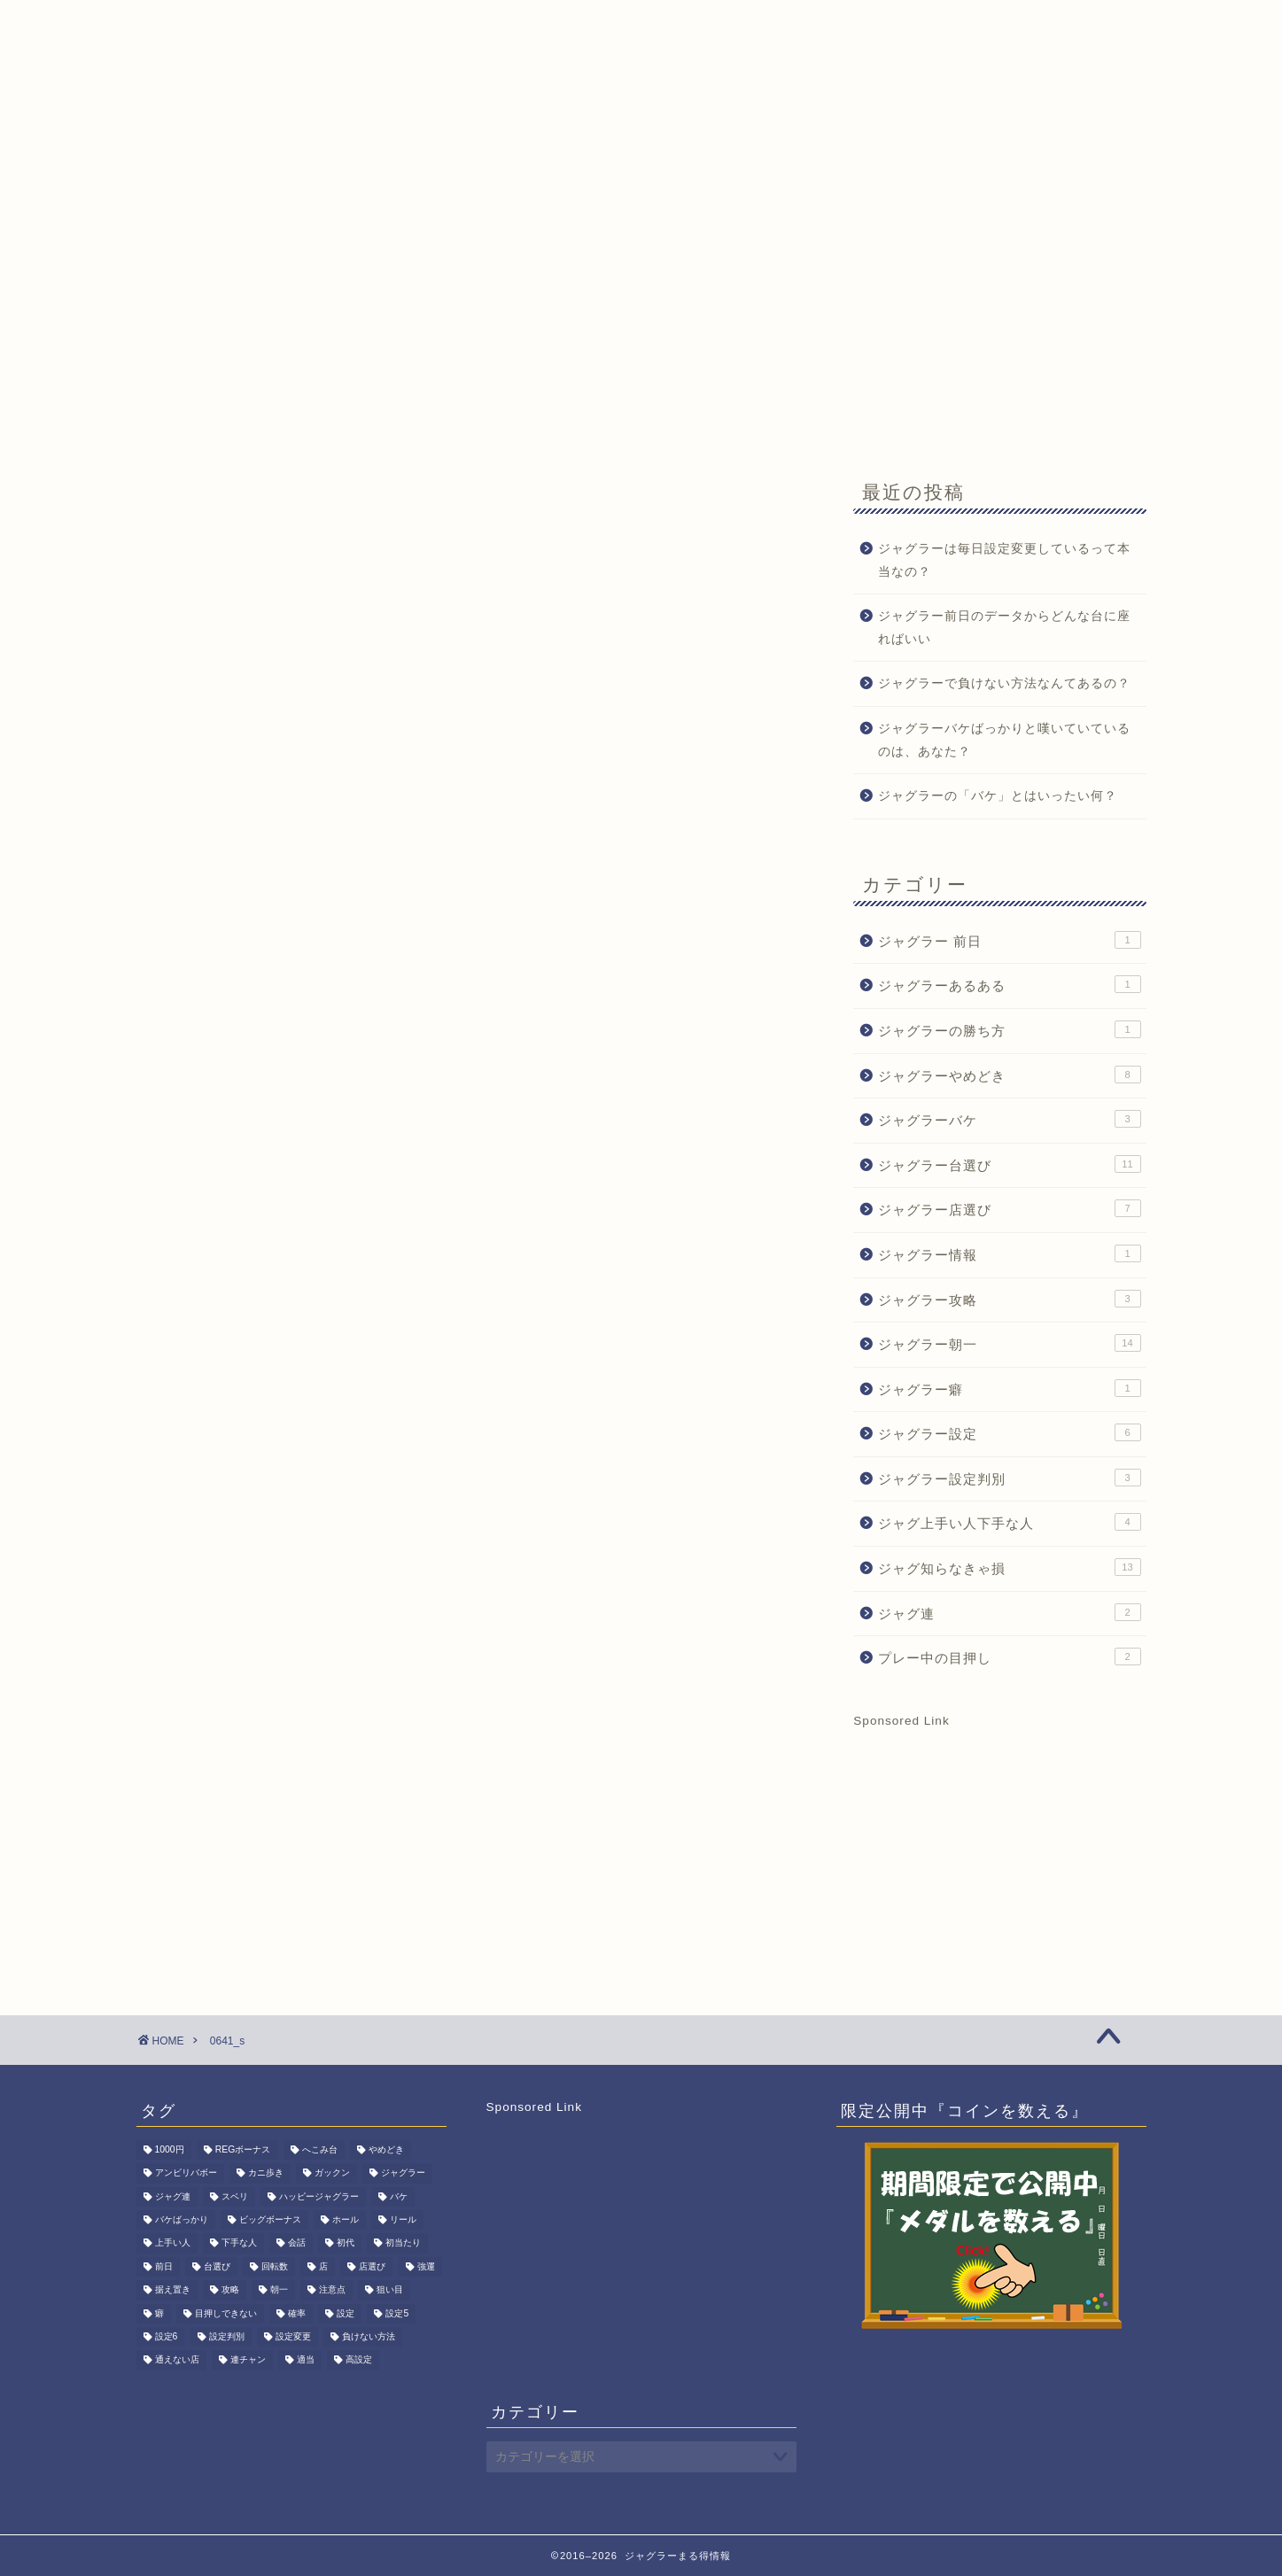 This screenshot has width=1282, height=2576. What do you see at coordinates (166, 2336) in the screenshot?
I see `設定6 [設定6 (2個の項目)]` at bounding box center [166, 2336].